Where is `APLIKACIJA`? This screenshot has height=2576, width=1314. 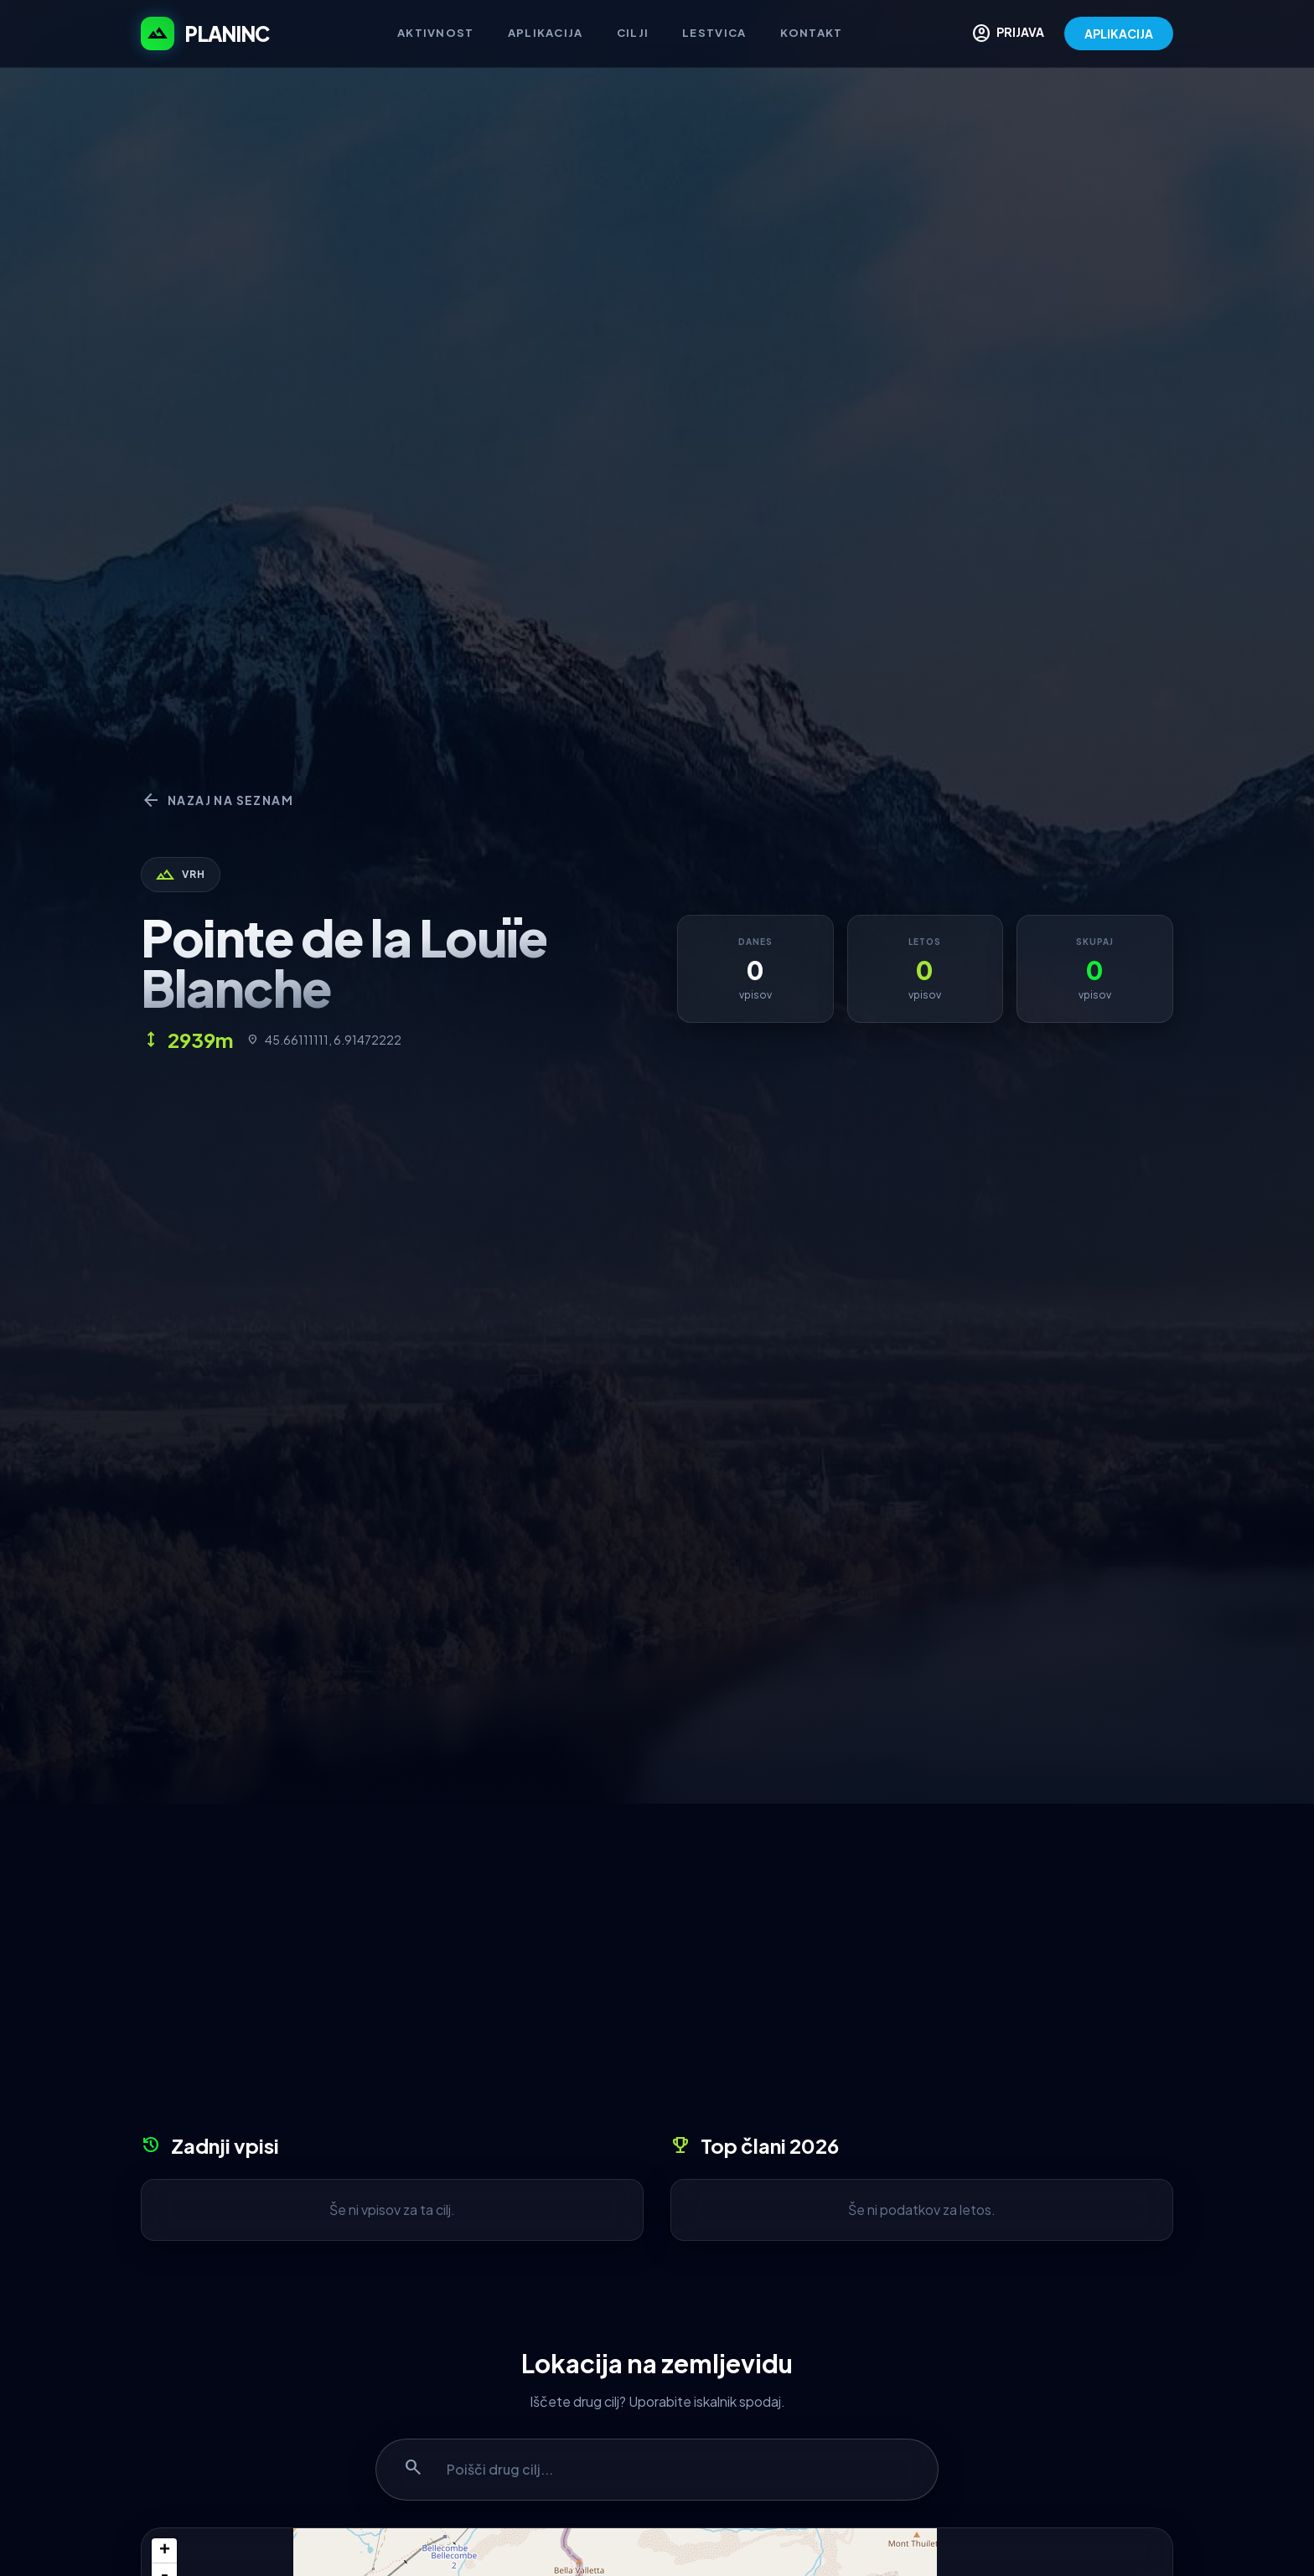 APLIKACIJA is located at coordinates (1118, 33).